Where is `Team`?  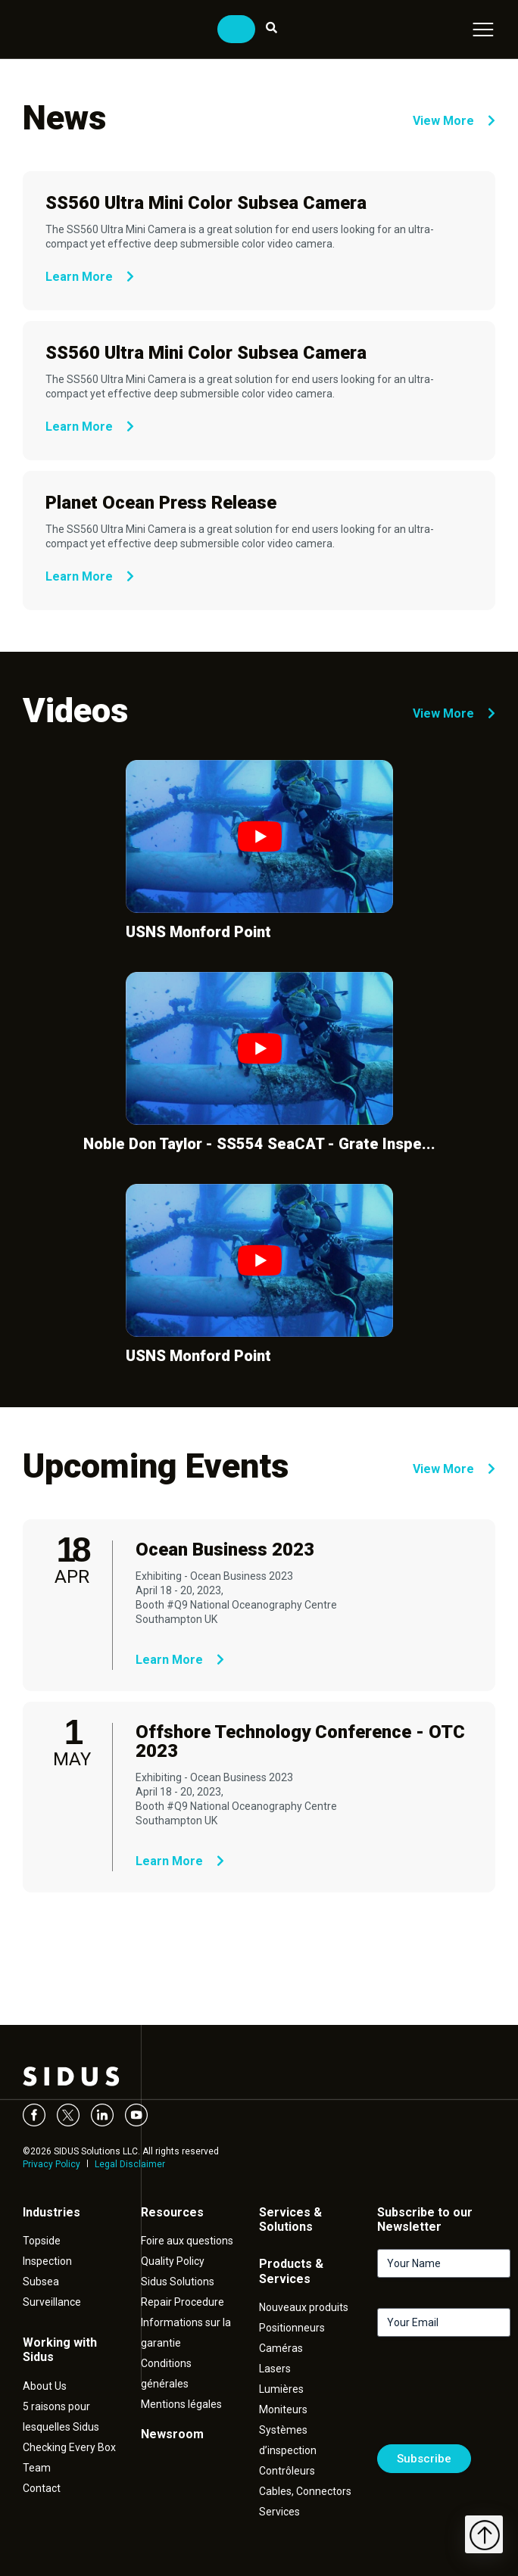 Team is located at coordinates (37, 2468).